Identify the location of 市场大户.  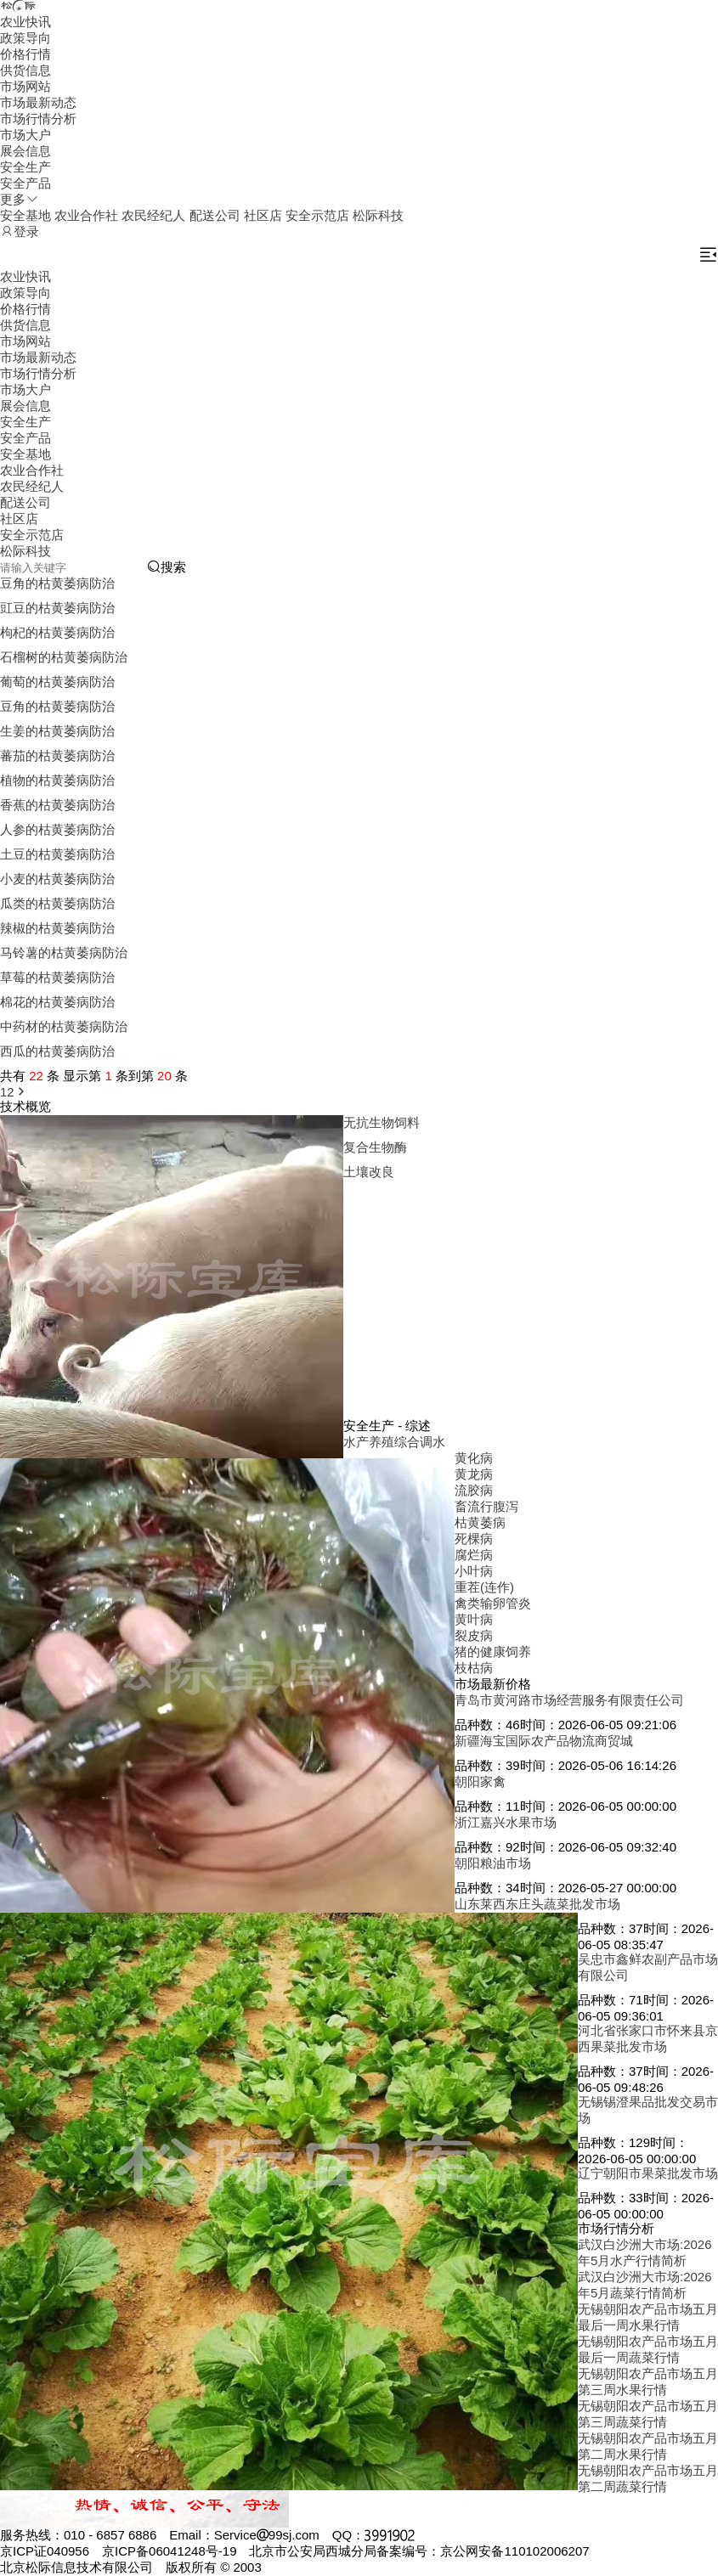
(25, 134).